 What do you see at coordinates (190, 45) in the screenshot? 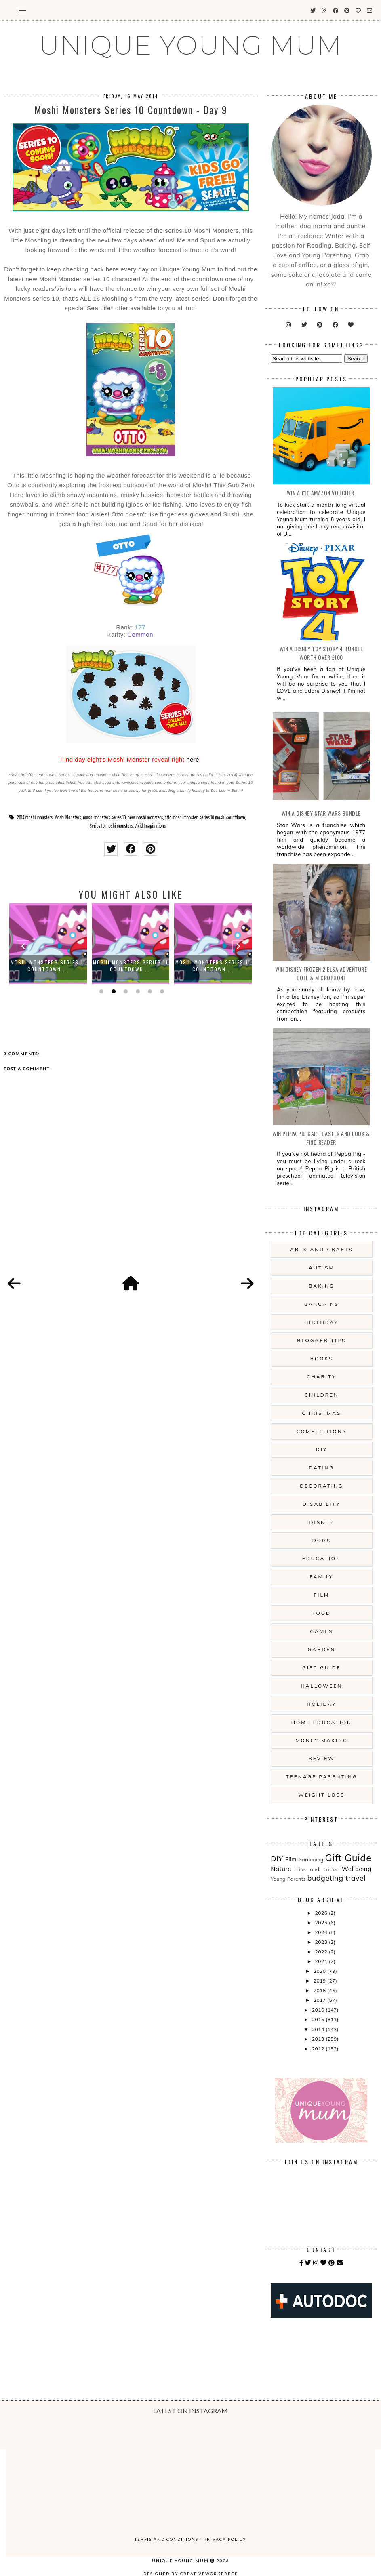
I see `UNIQUE YOUNG MUM` at bounding box center [190, 45].